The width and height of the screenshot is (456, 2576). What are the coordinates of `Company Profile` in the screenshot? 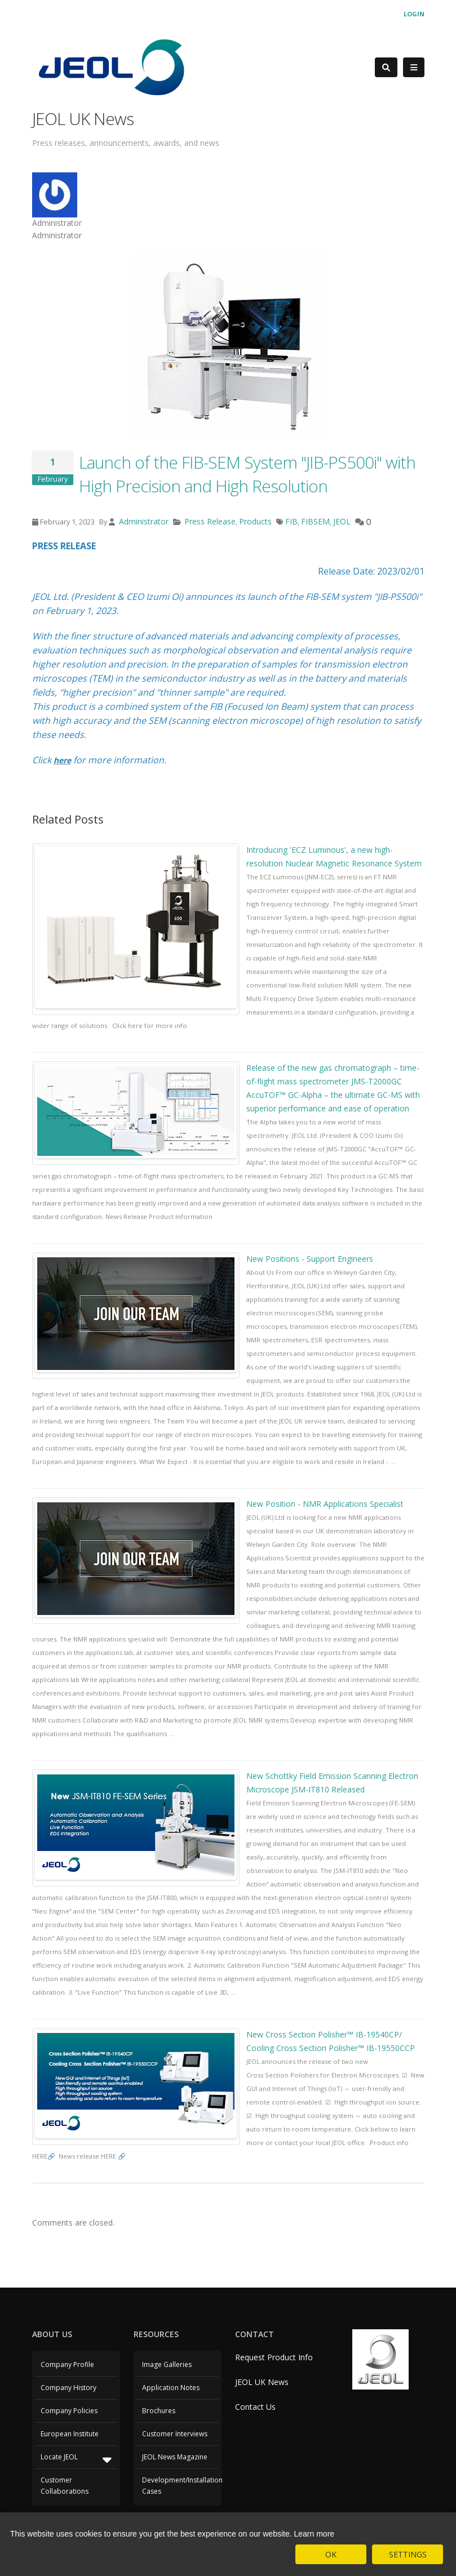 It's located at (67, 2364).